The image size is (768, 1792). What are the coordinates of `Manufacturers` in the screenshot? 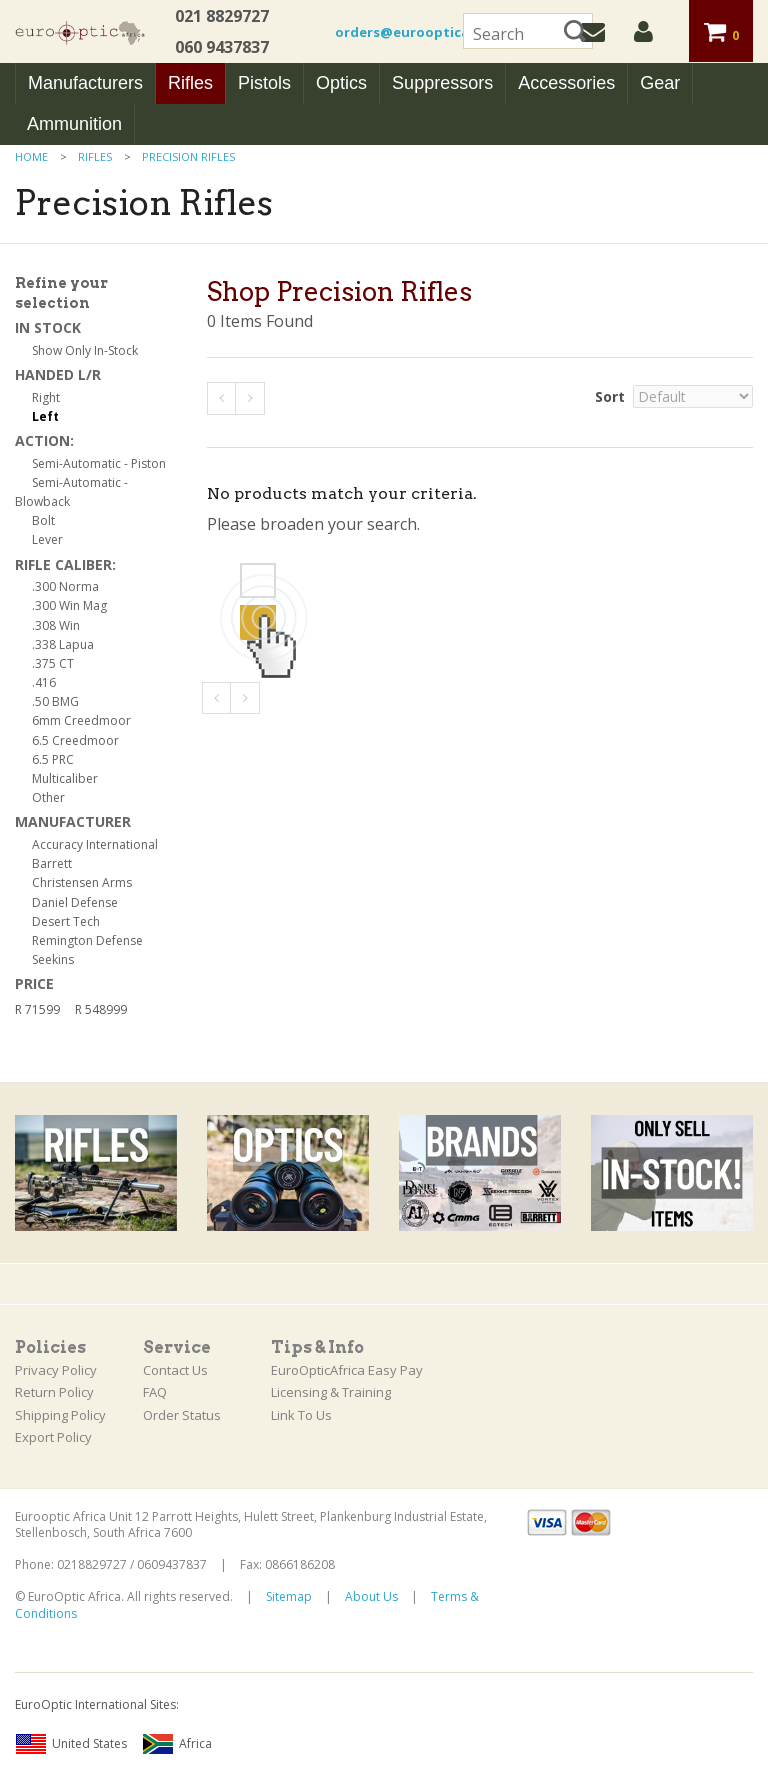 It's located at (85, 83).